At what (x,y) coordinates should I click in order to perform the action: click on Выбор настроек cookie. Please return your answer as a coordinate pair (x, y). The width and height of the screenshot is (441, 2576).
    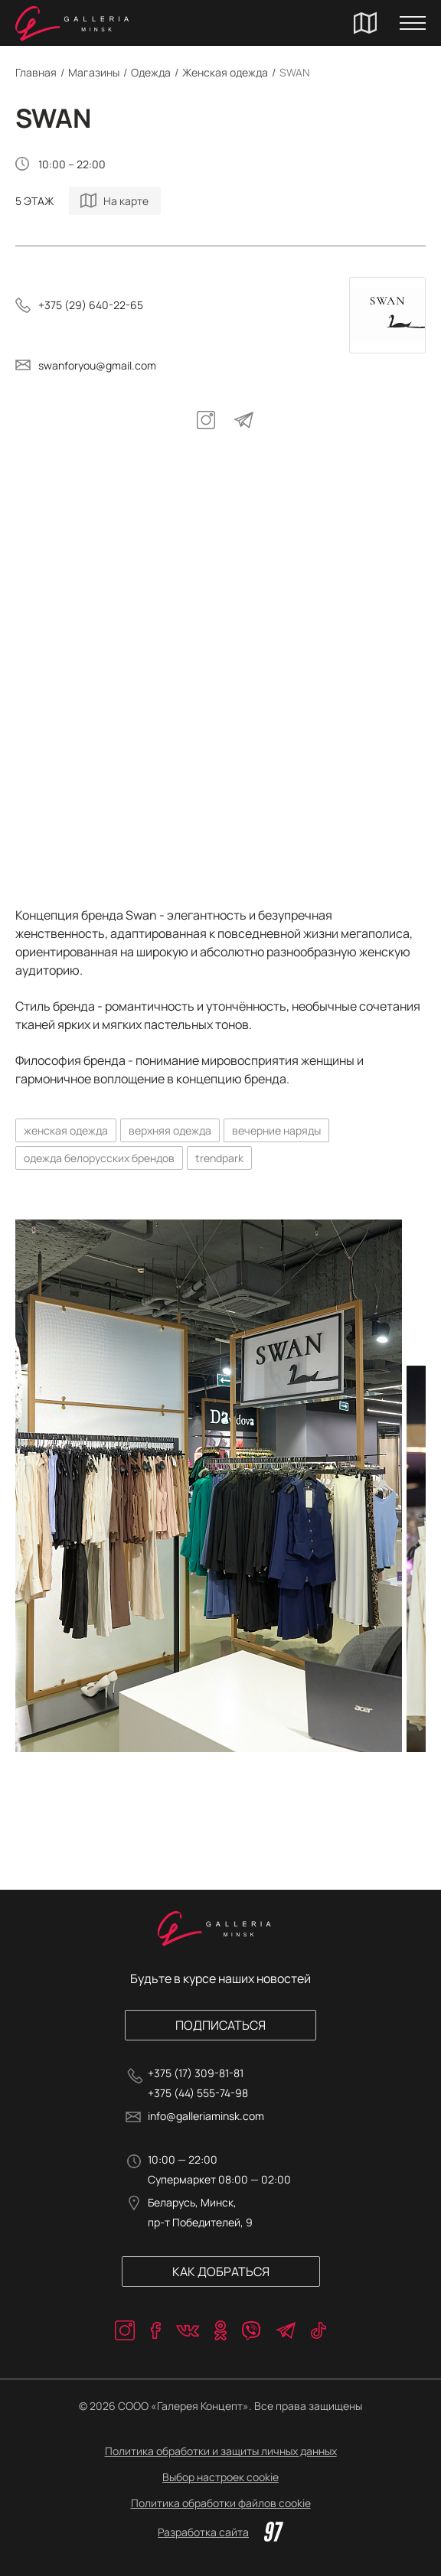
    Looking at the image, I should click on (220, 2477).